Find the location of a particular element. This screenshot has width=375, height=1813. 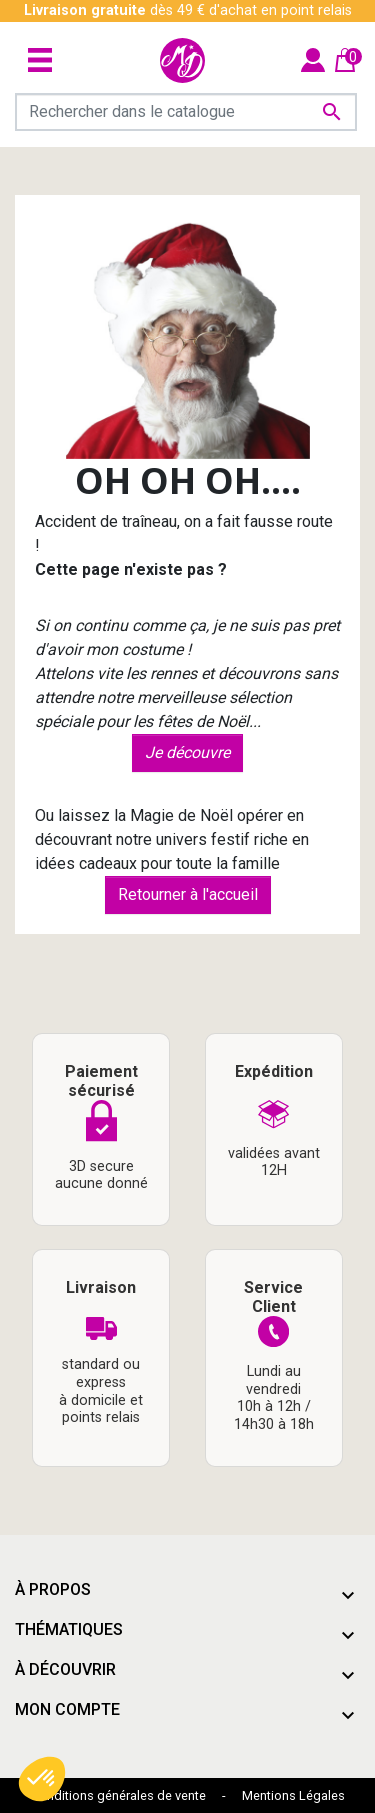

À propos is located at coordinates (53, 1589).